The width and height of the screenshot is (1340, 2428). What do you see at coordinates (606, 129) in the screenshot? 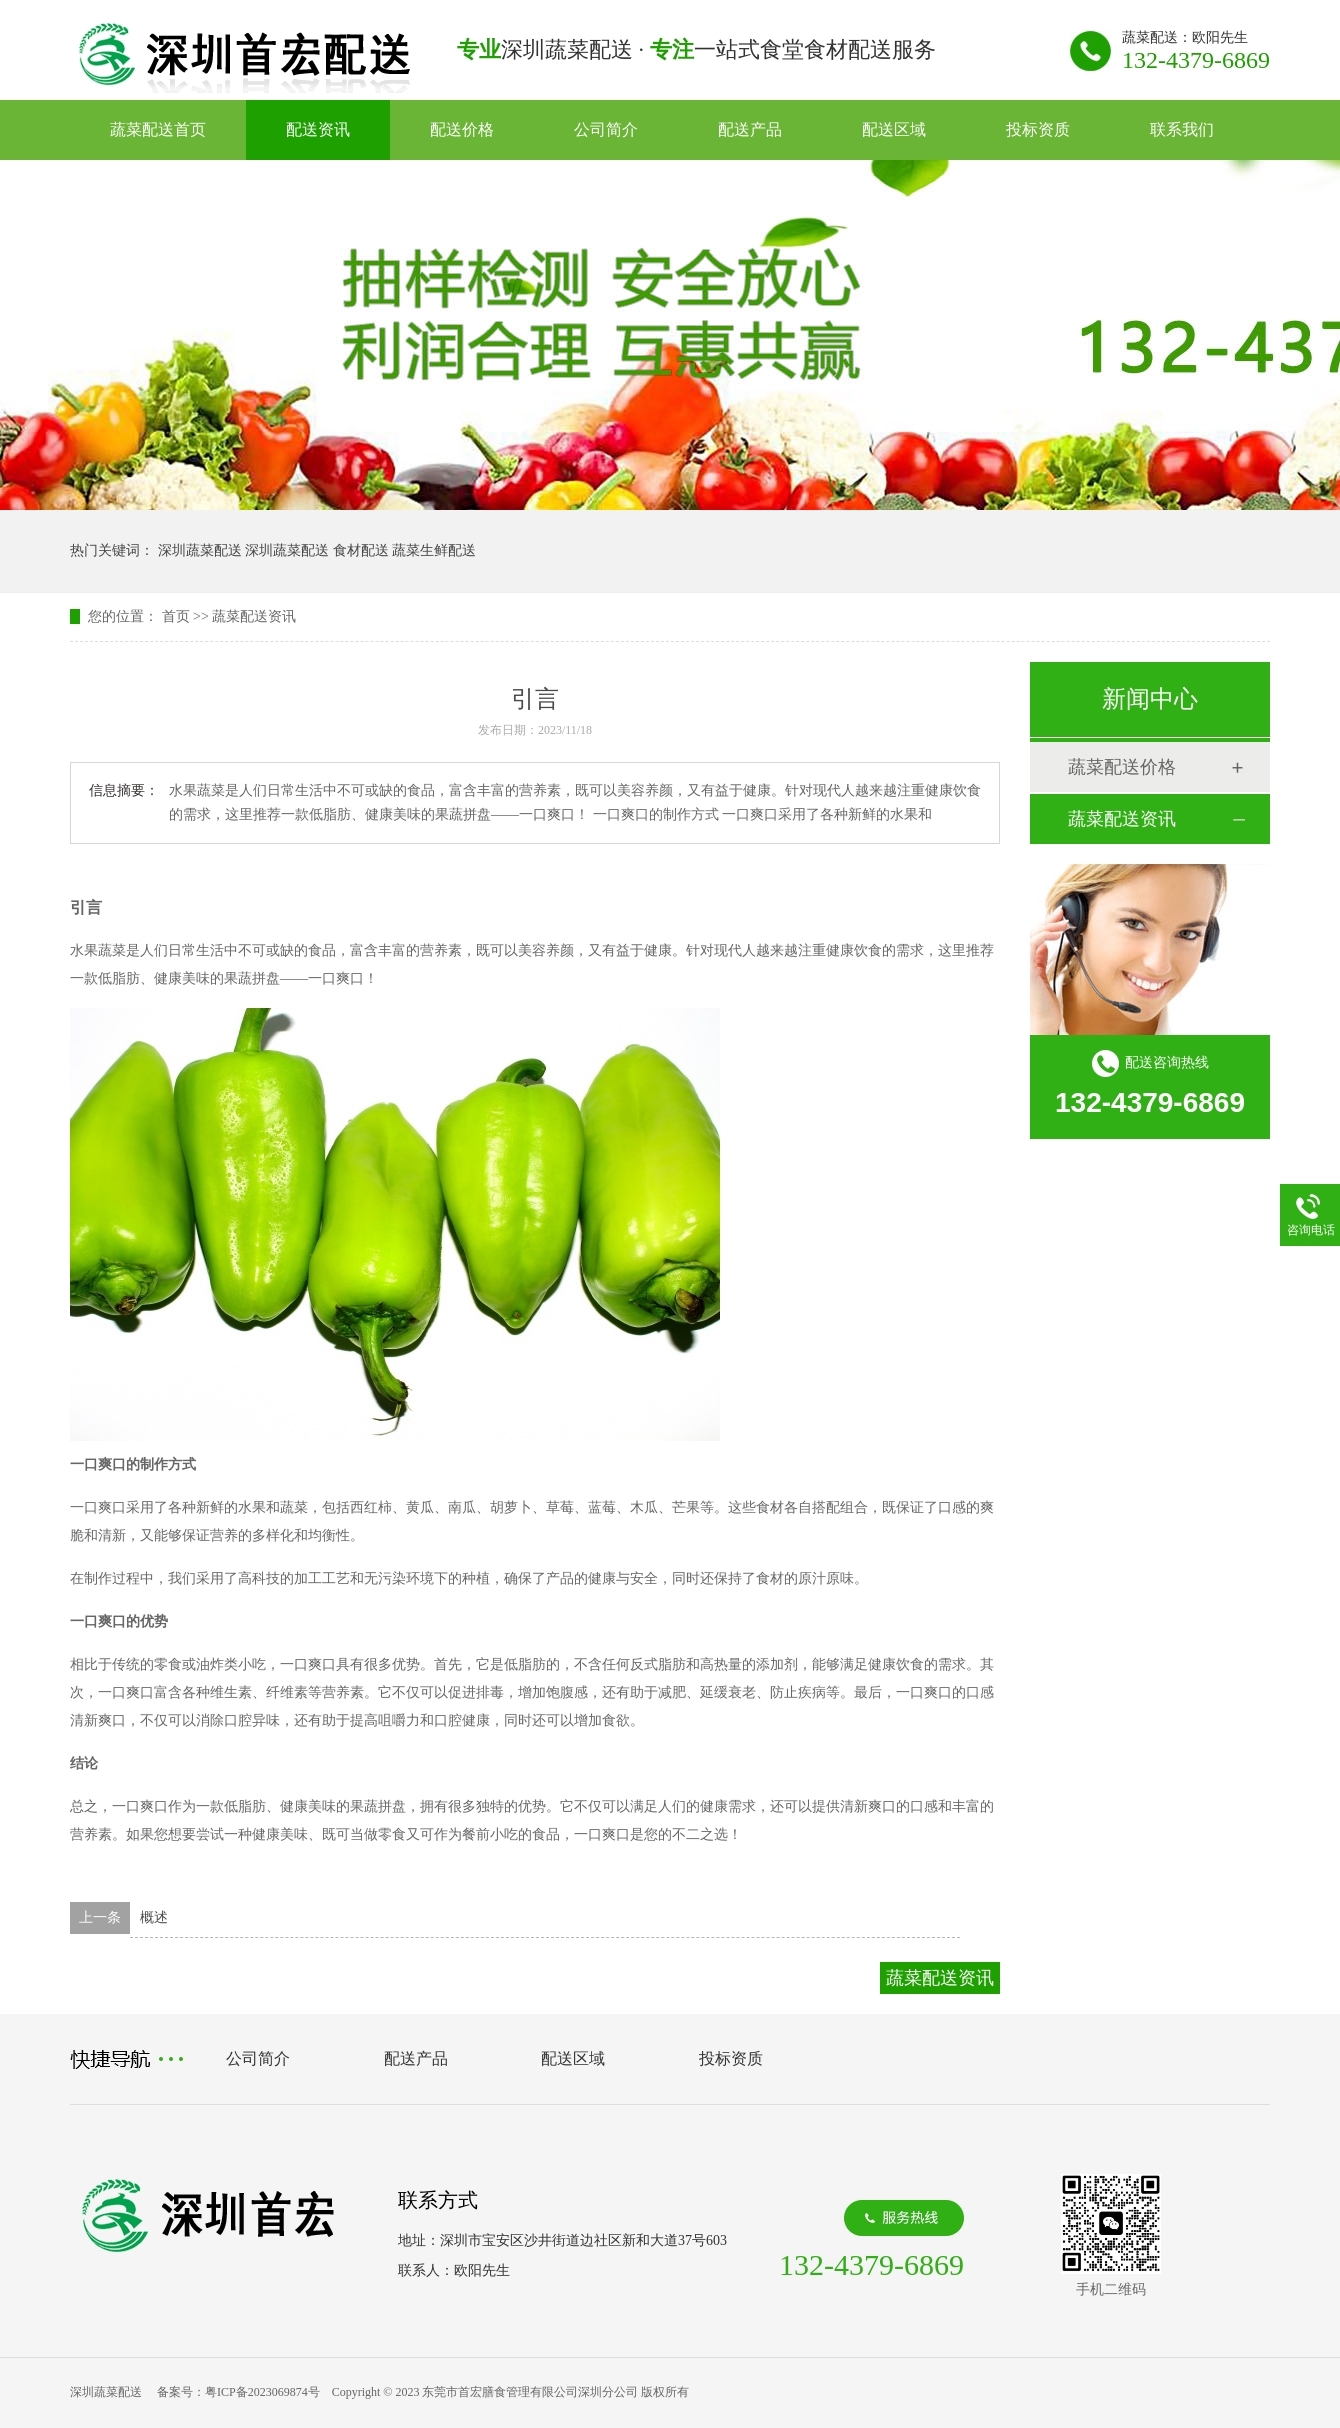
I see `公司简介` at bounding box center [606, 129].